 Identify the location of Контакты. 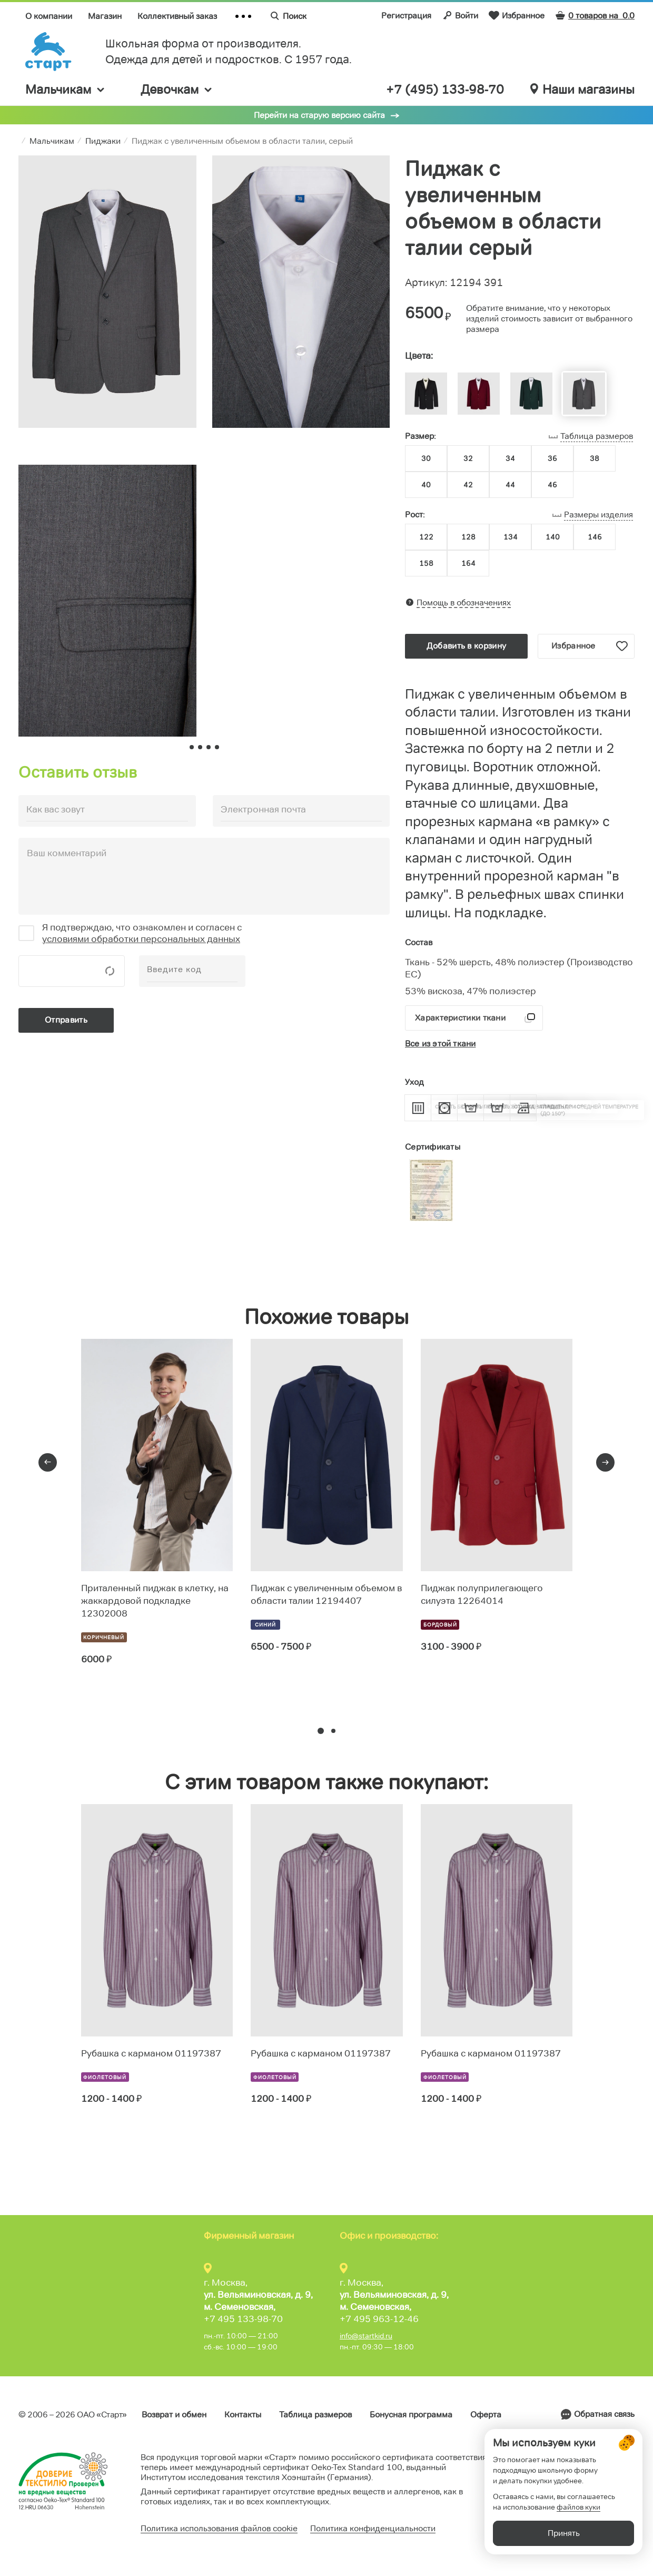
(242, 2415).